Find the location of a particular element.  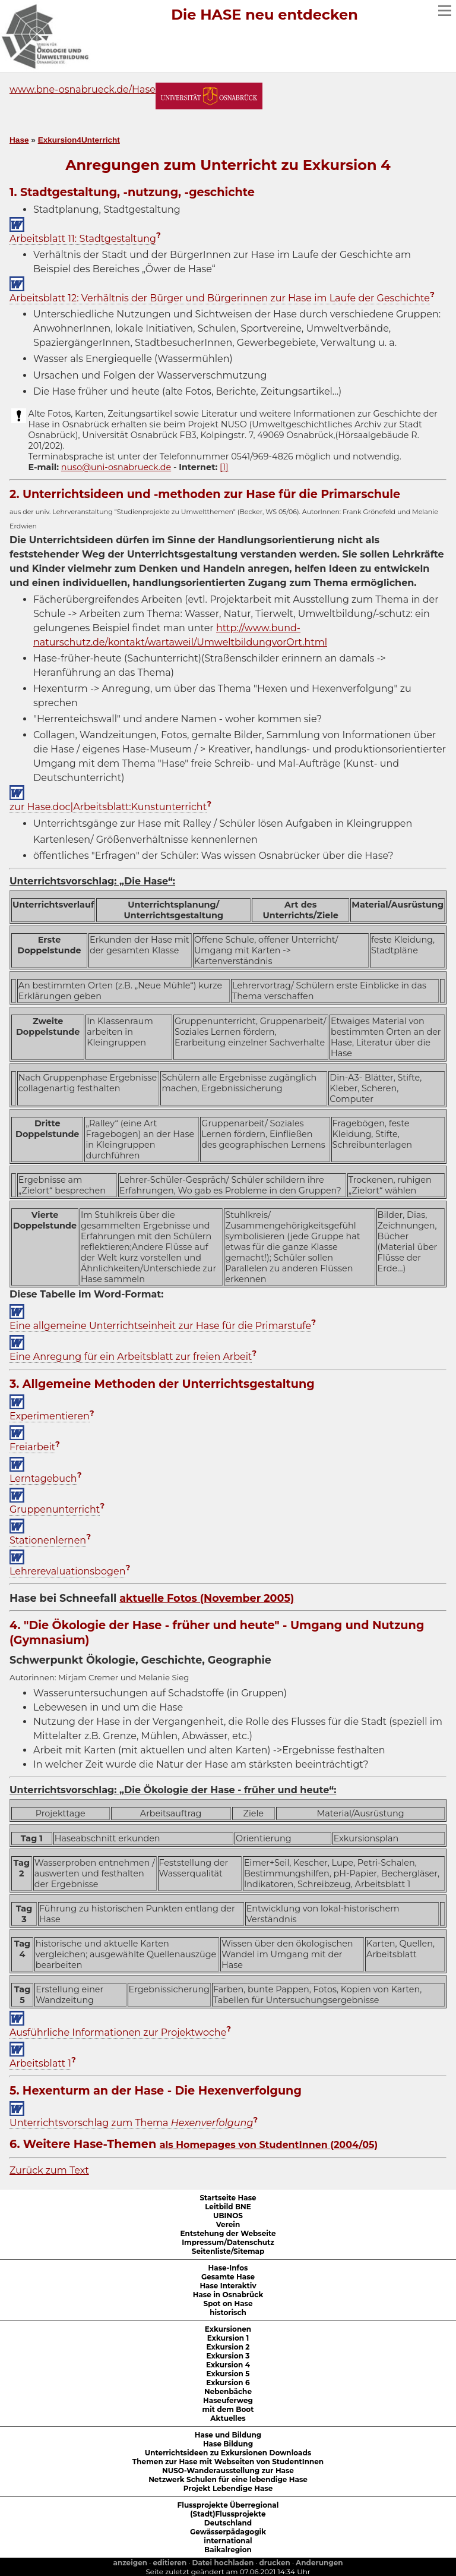

aktuelle Fotos (November 2005) is located at coordinates (206, 1598).